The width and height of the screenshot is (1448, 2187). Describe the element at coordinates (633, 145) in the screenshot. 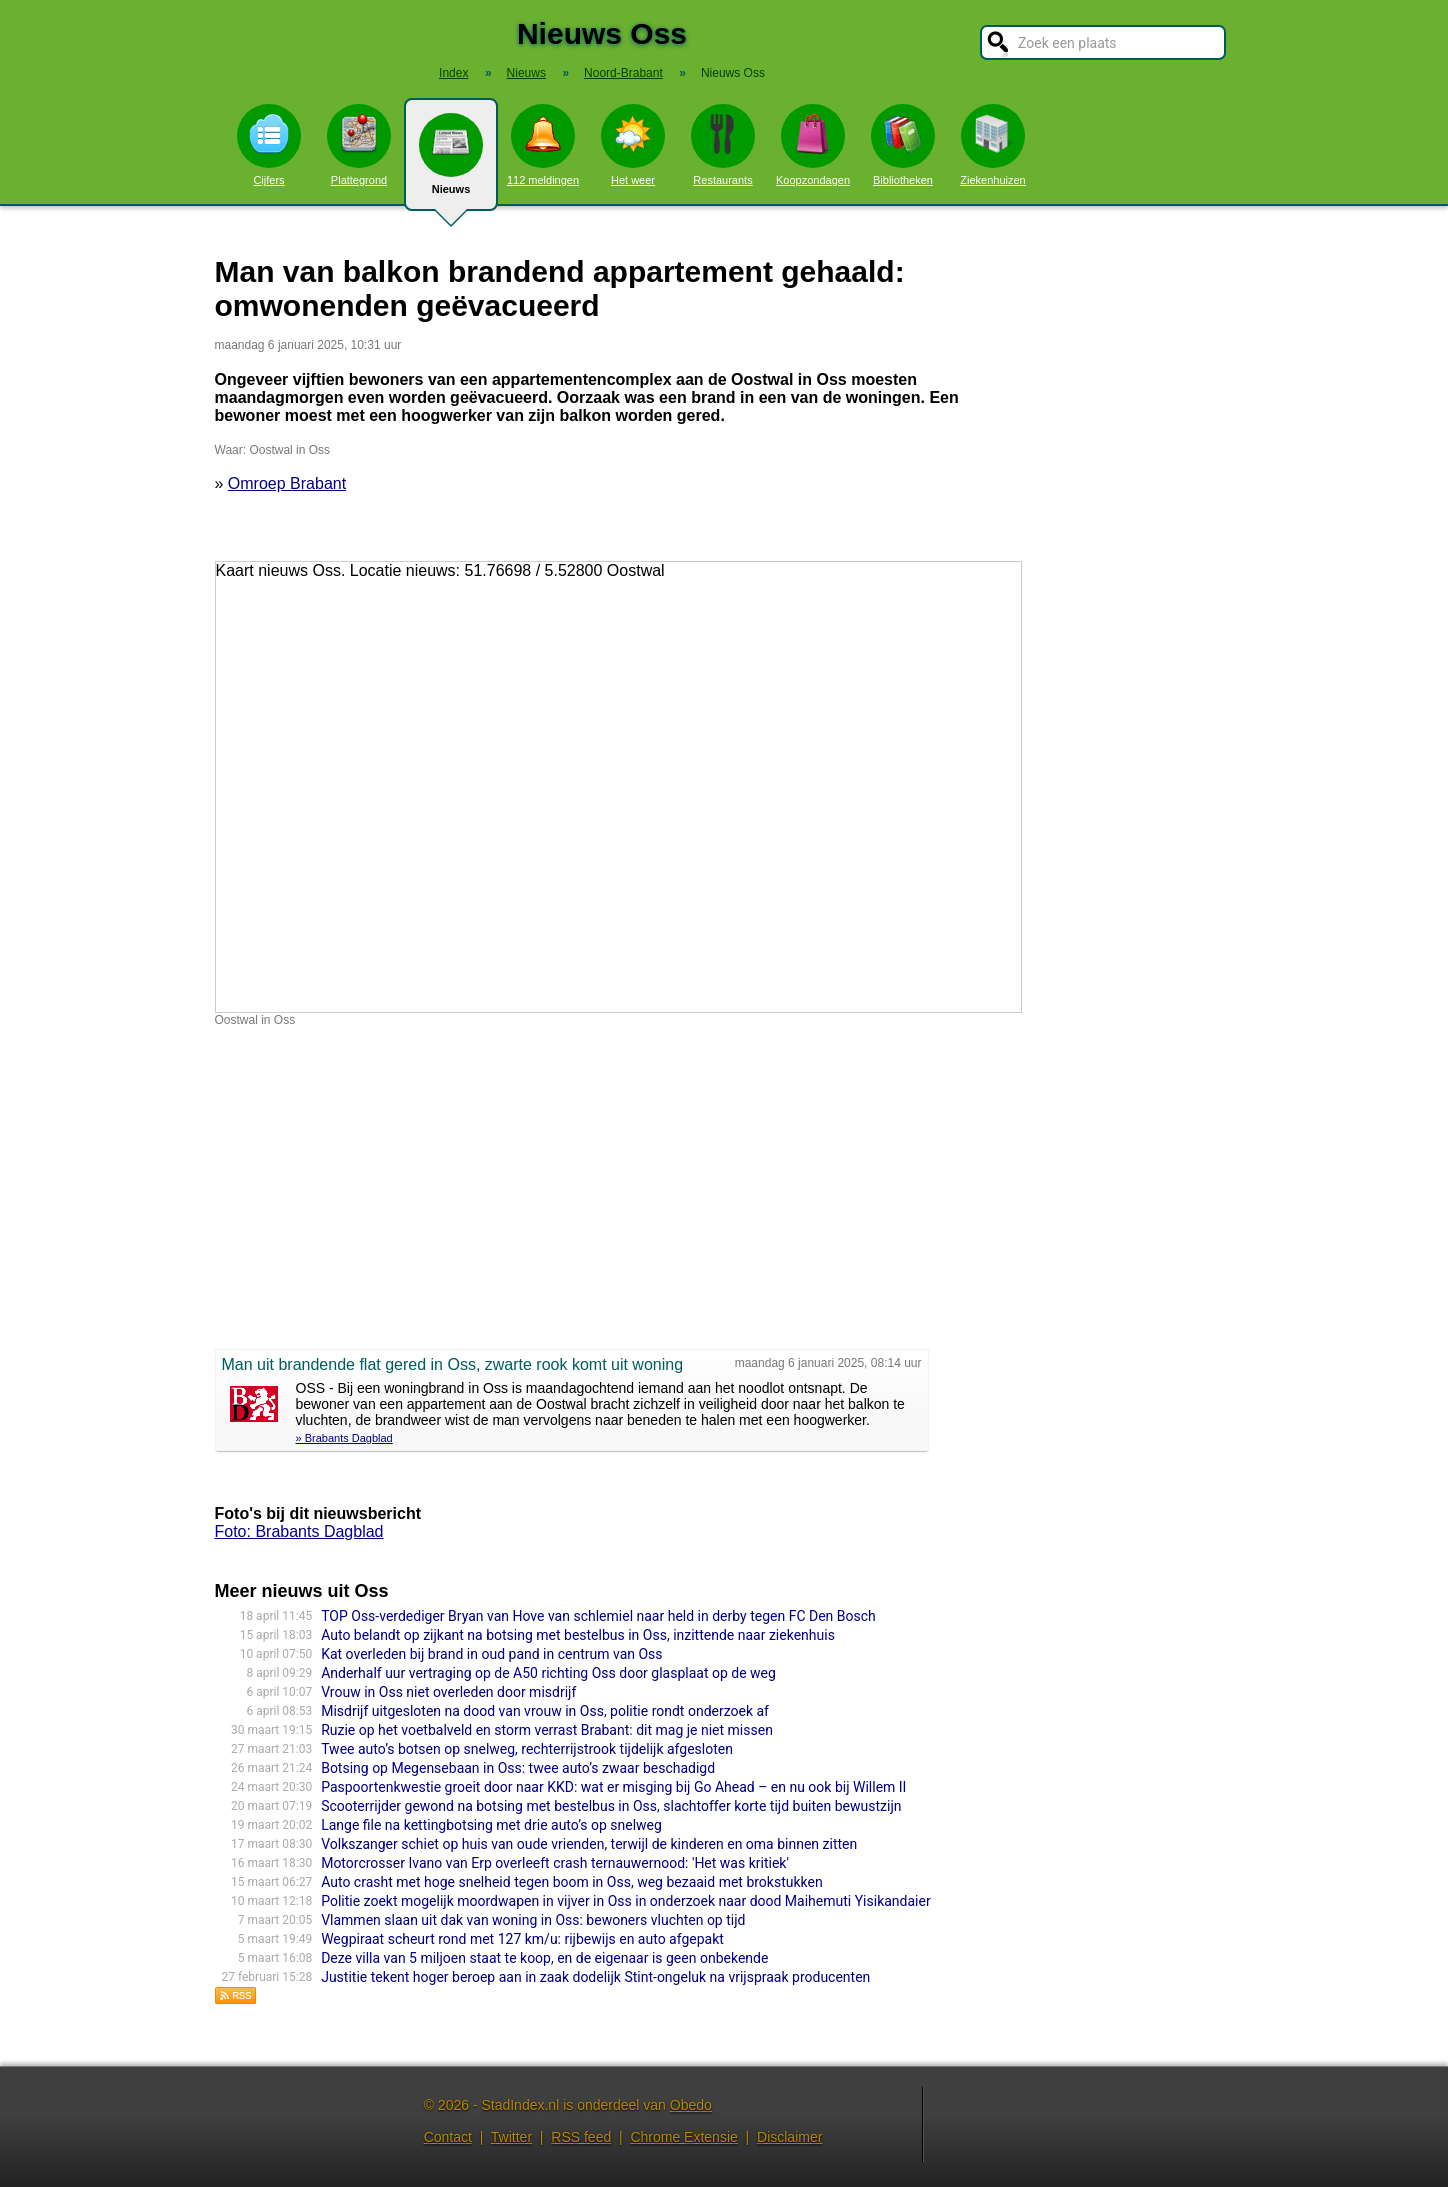

I see `Het weer` at that location.